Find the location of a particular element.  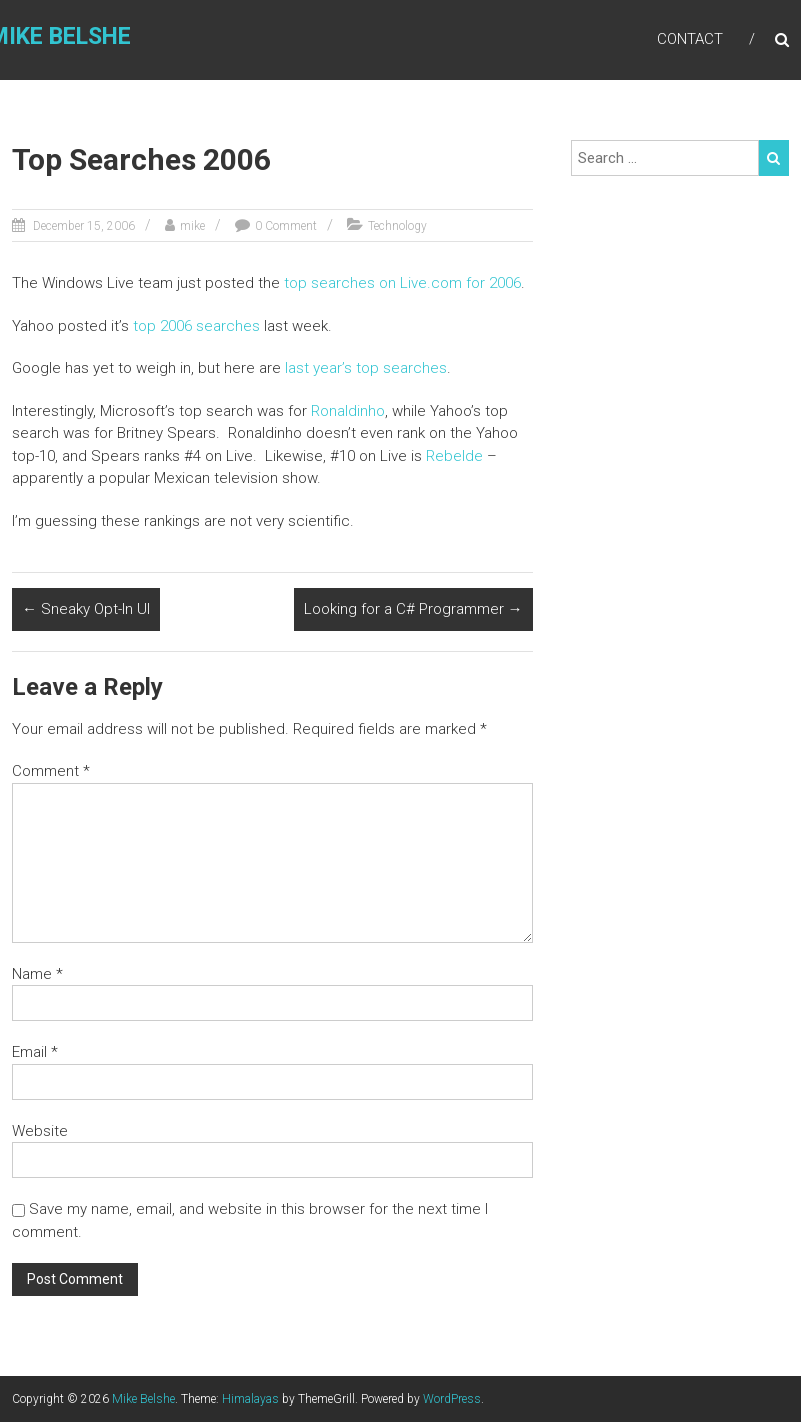

Comment is located at coordinates (51, 771).